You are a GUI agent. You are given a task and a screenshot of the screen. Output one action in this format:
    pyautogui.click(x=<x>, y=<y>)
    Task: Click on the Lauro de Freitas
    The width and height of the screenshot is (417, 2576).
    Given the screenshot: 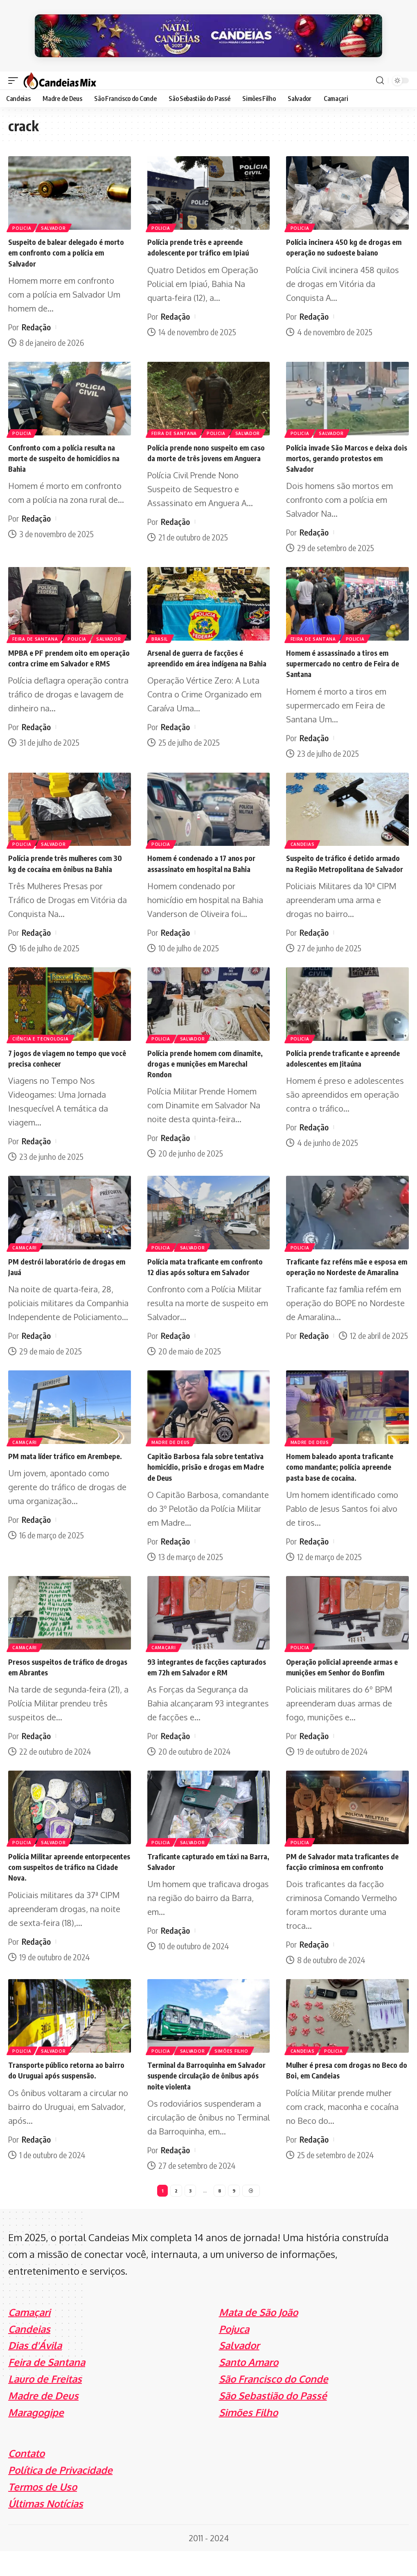 What is the action you would take?
    pyautogui.click(x=45, y=2404)
    